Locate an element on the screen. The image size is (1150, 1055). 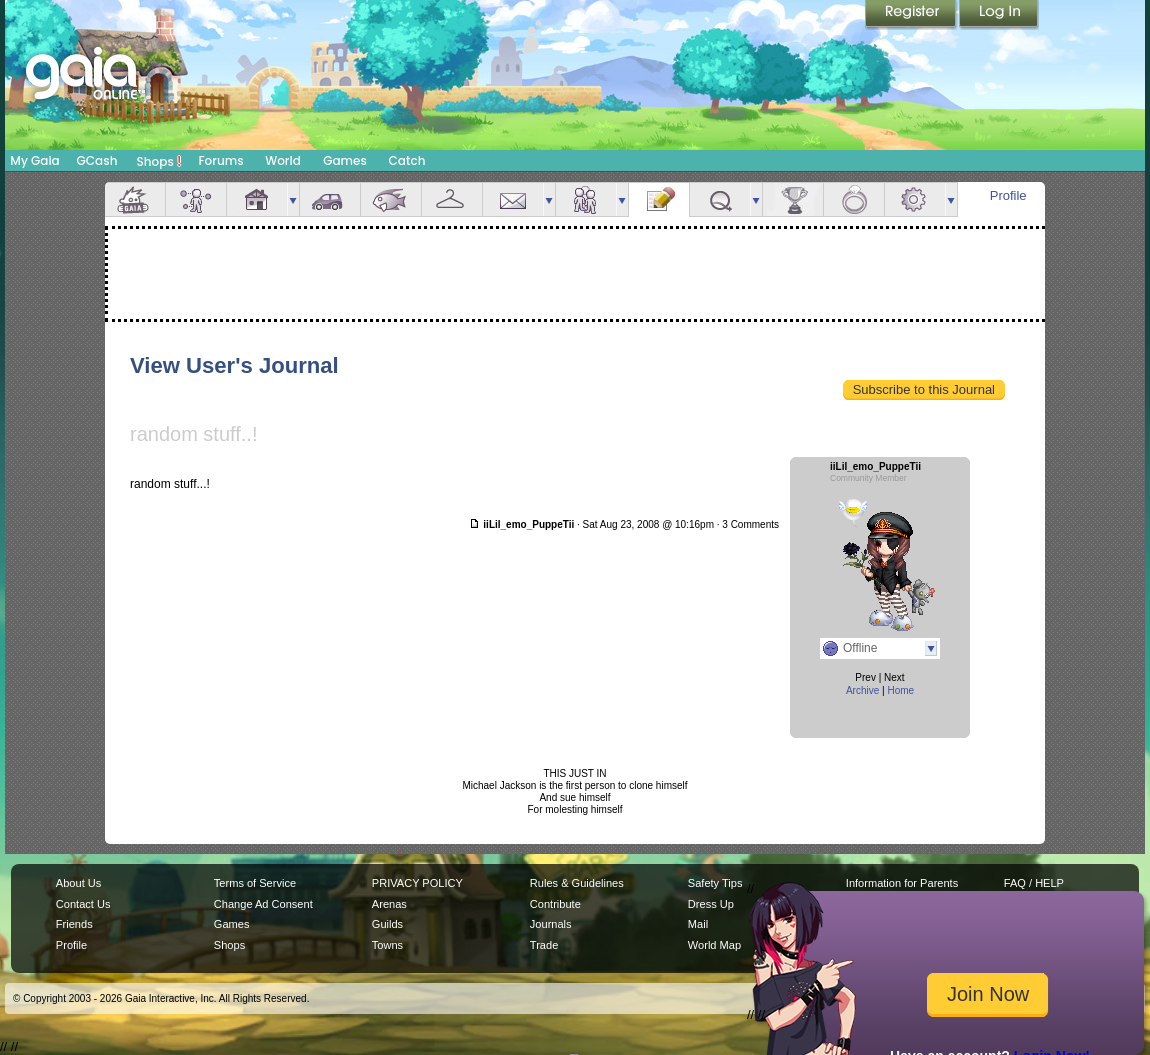
Home is located at coordinates (900, 690).